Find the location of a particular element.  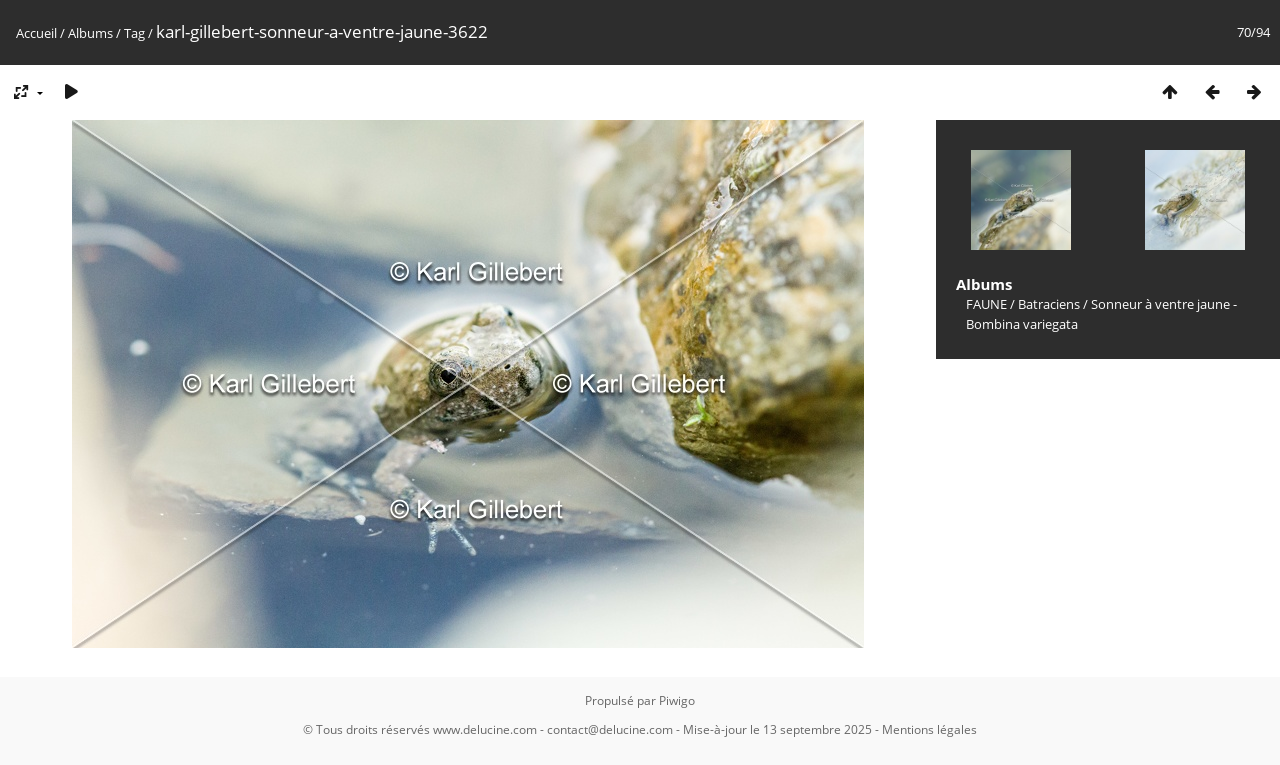

Mentions légales is located at coordinates (929, 729).